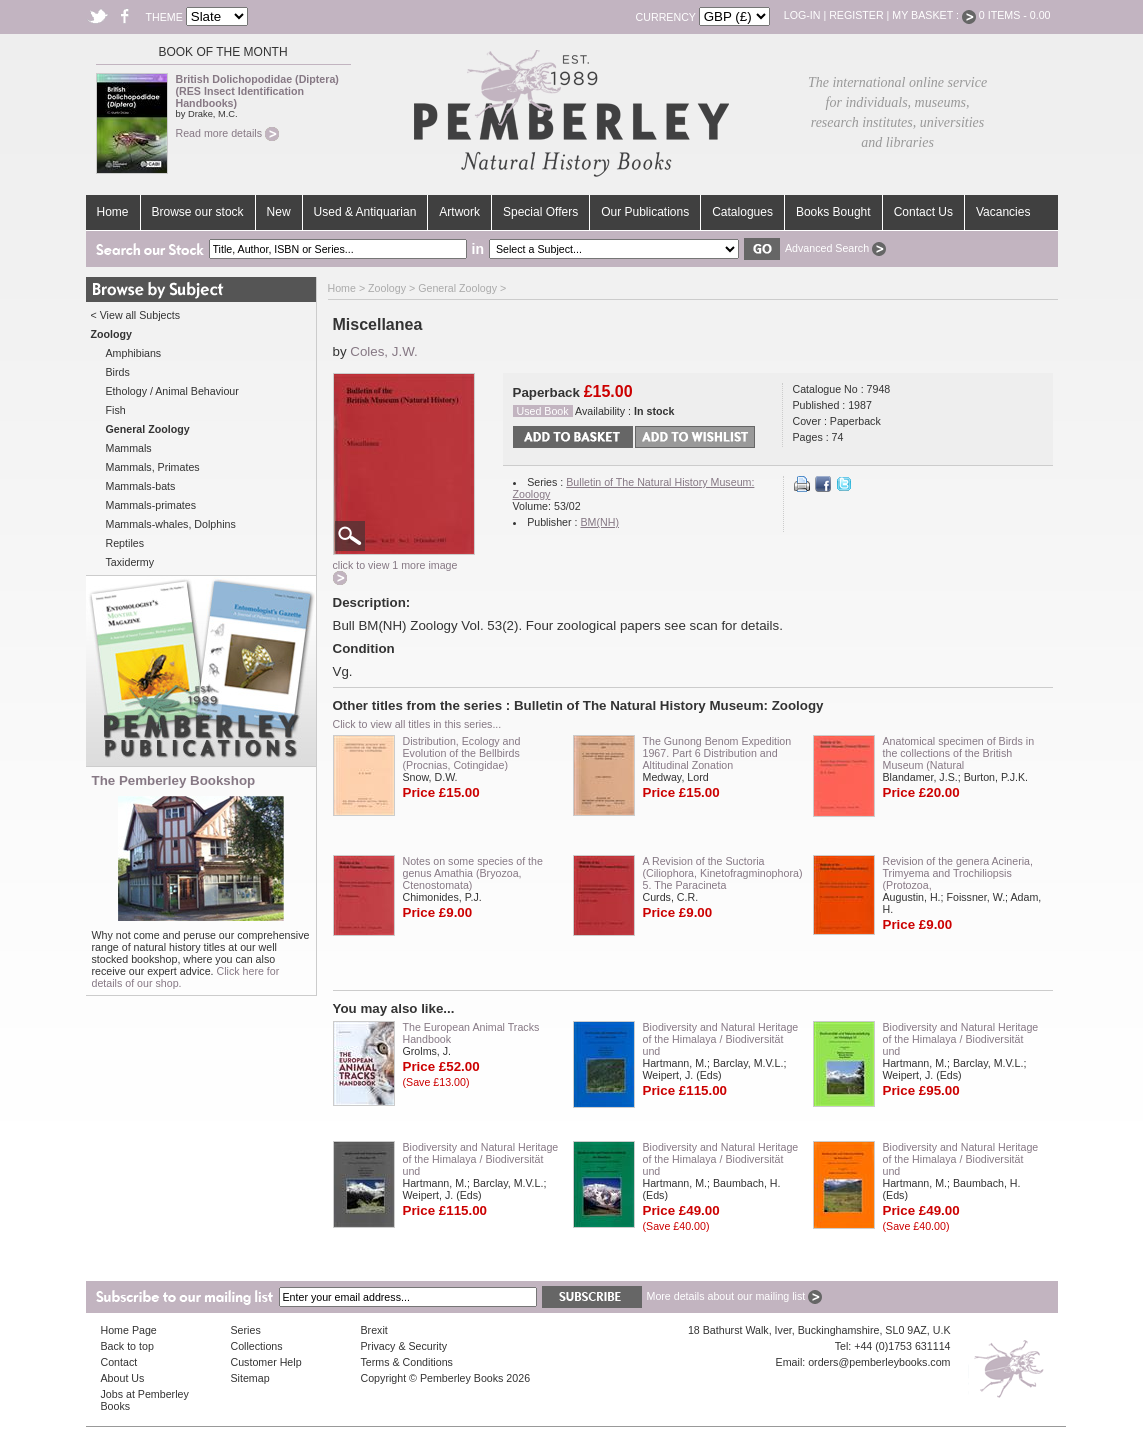 This screenshot has width=1143, height=1437. What do you see at coordinates (721, 1039) in the screenshot?
I see `Biodiversity and Natural Heritage of the Himalaya / Biodiversität und` at bounding box center [721, 1039].